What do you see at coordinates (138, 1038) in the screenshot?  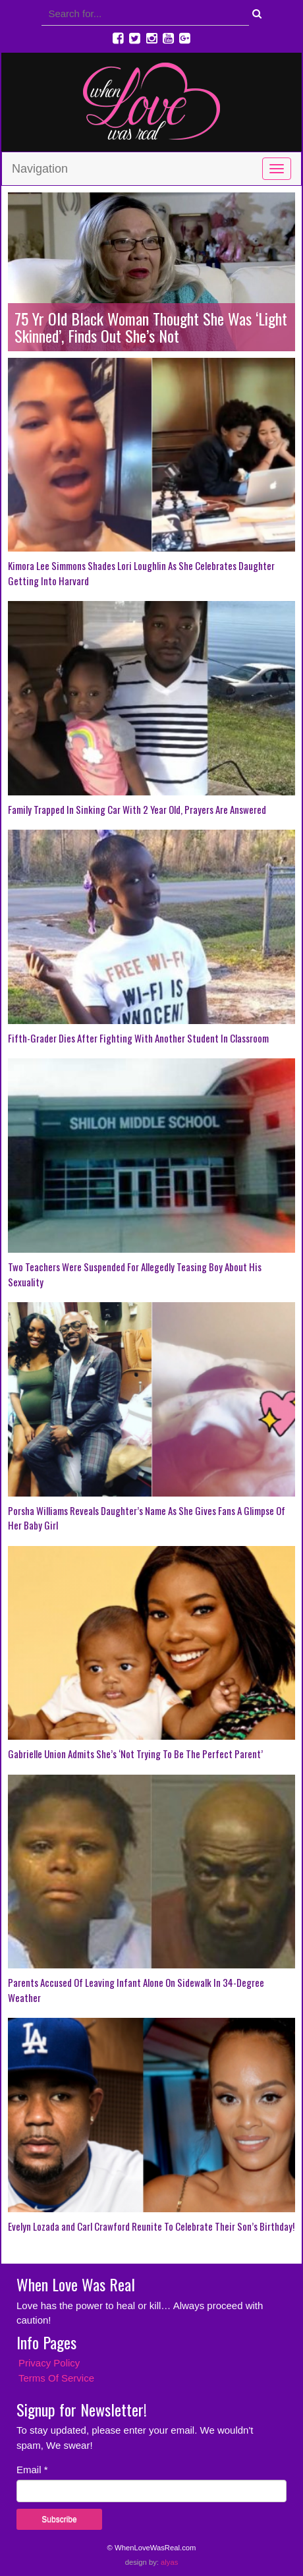 I see `Fifth-Grader Dies After Fighting With Another Student In Classroom` at bounding box center [138, 1038].